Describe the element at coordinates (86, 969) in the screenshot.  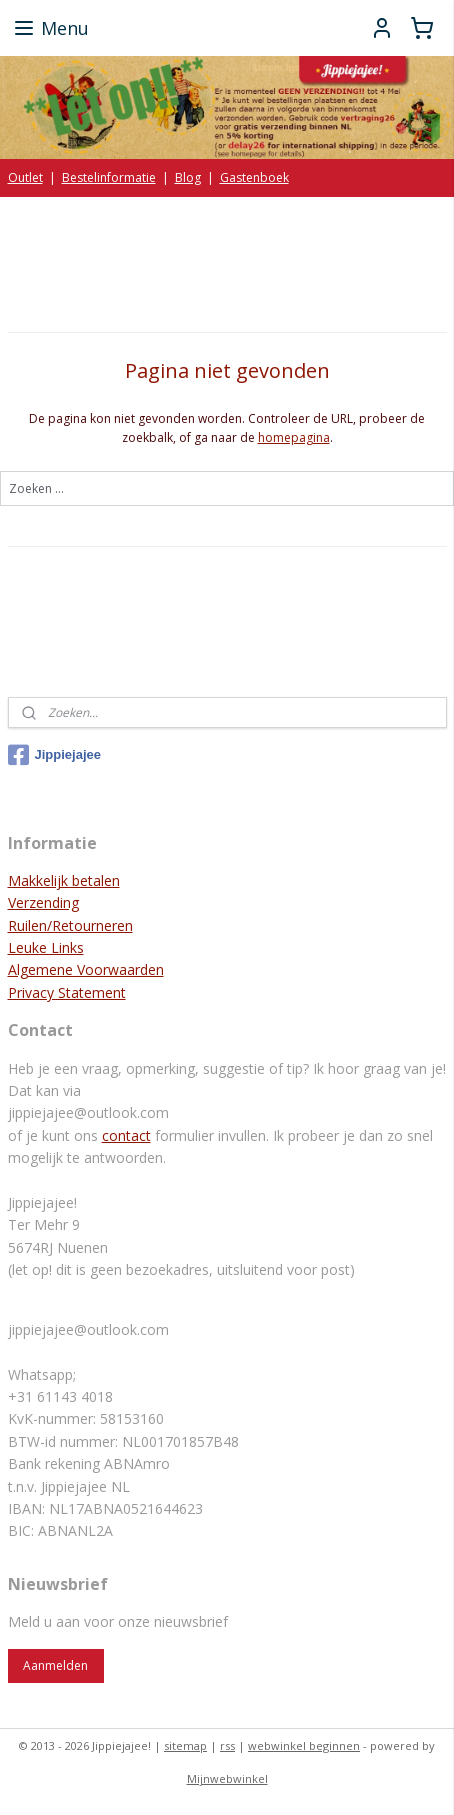
I see `Algemene Voorwaarden` at that location.